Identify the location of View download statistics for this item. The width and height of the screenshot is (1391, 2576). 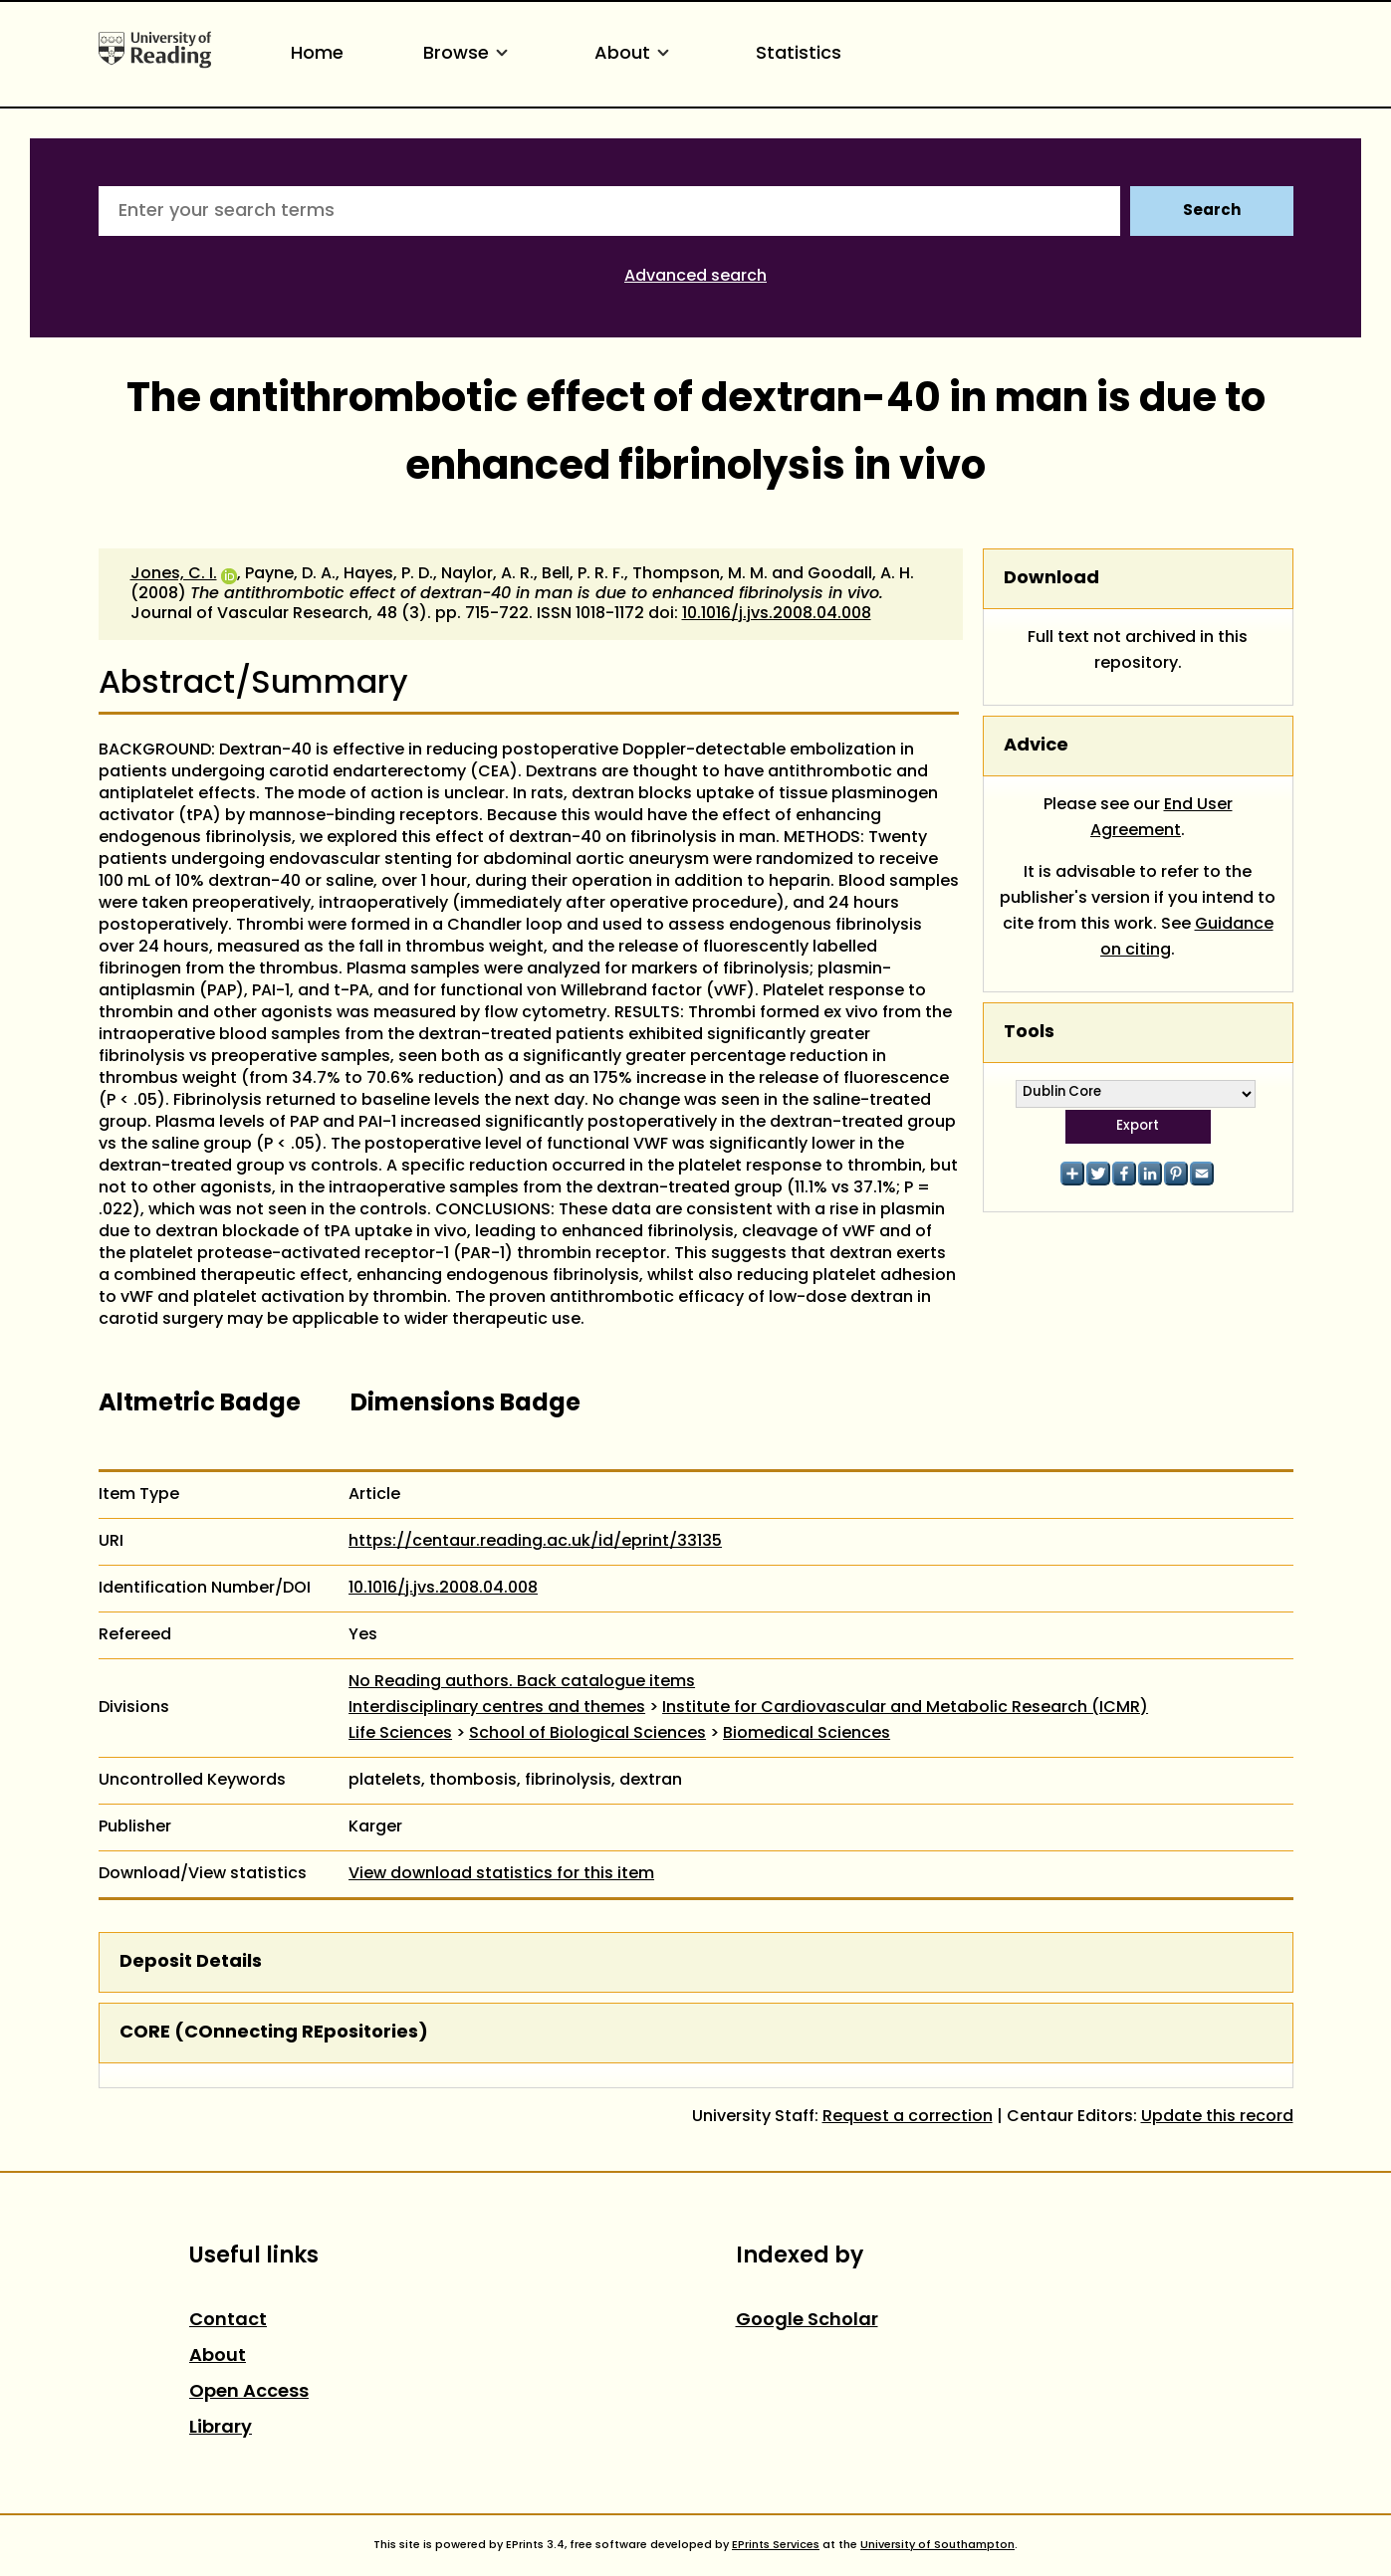
(501, 1874).